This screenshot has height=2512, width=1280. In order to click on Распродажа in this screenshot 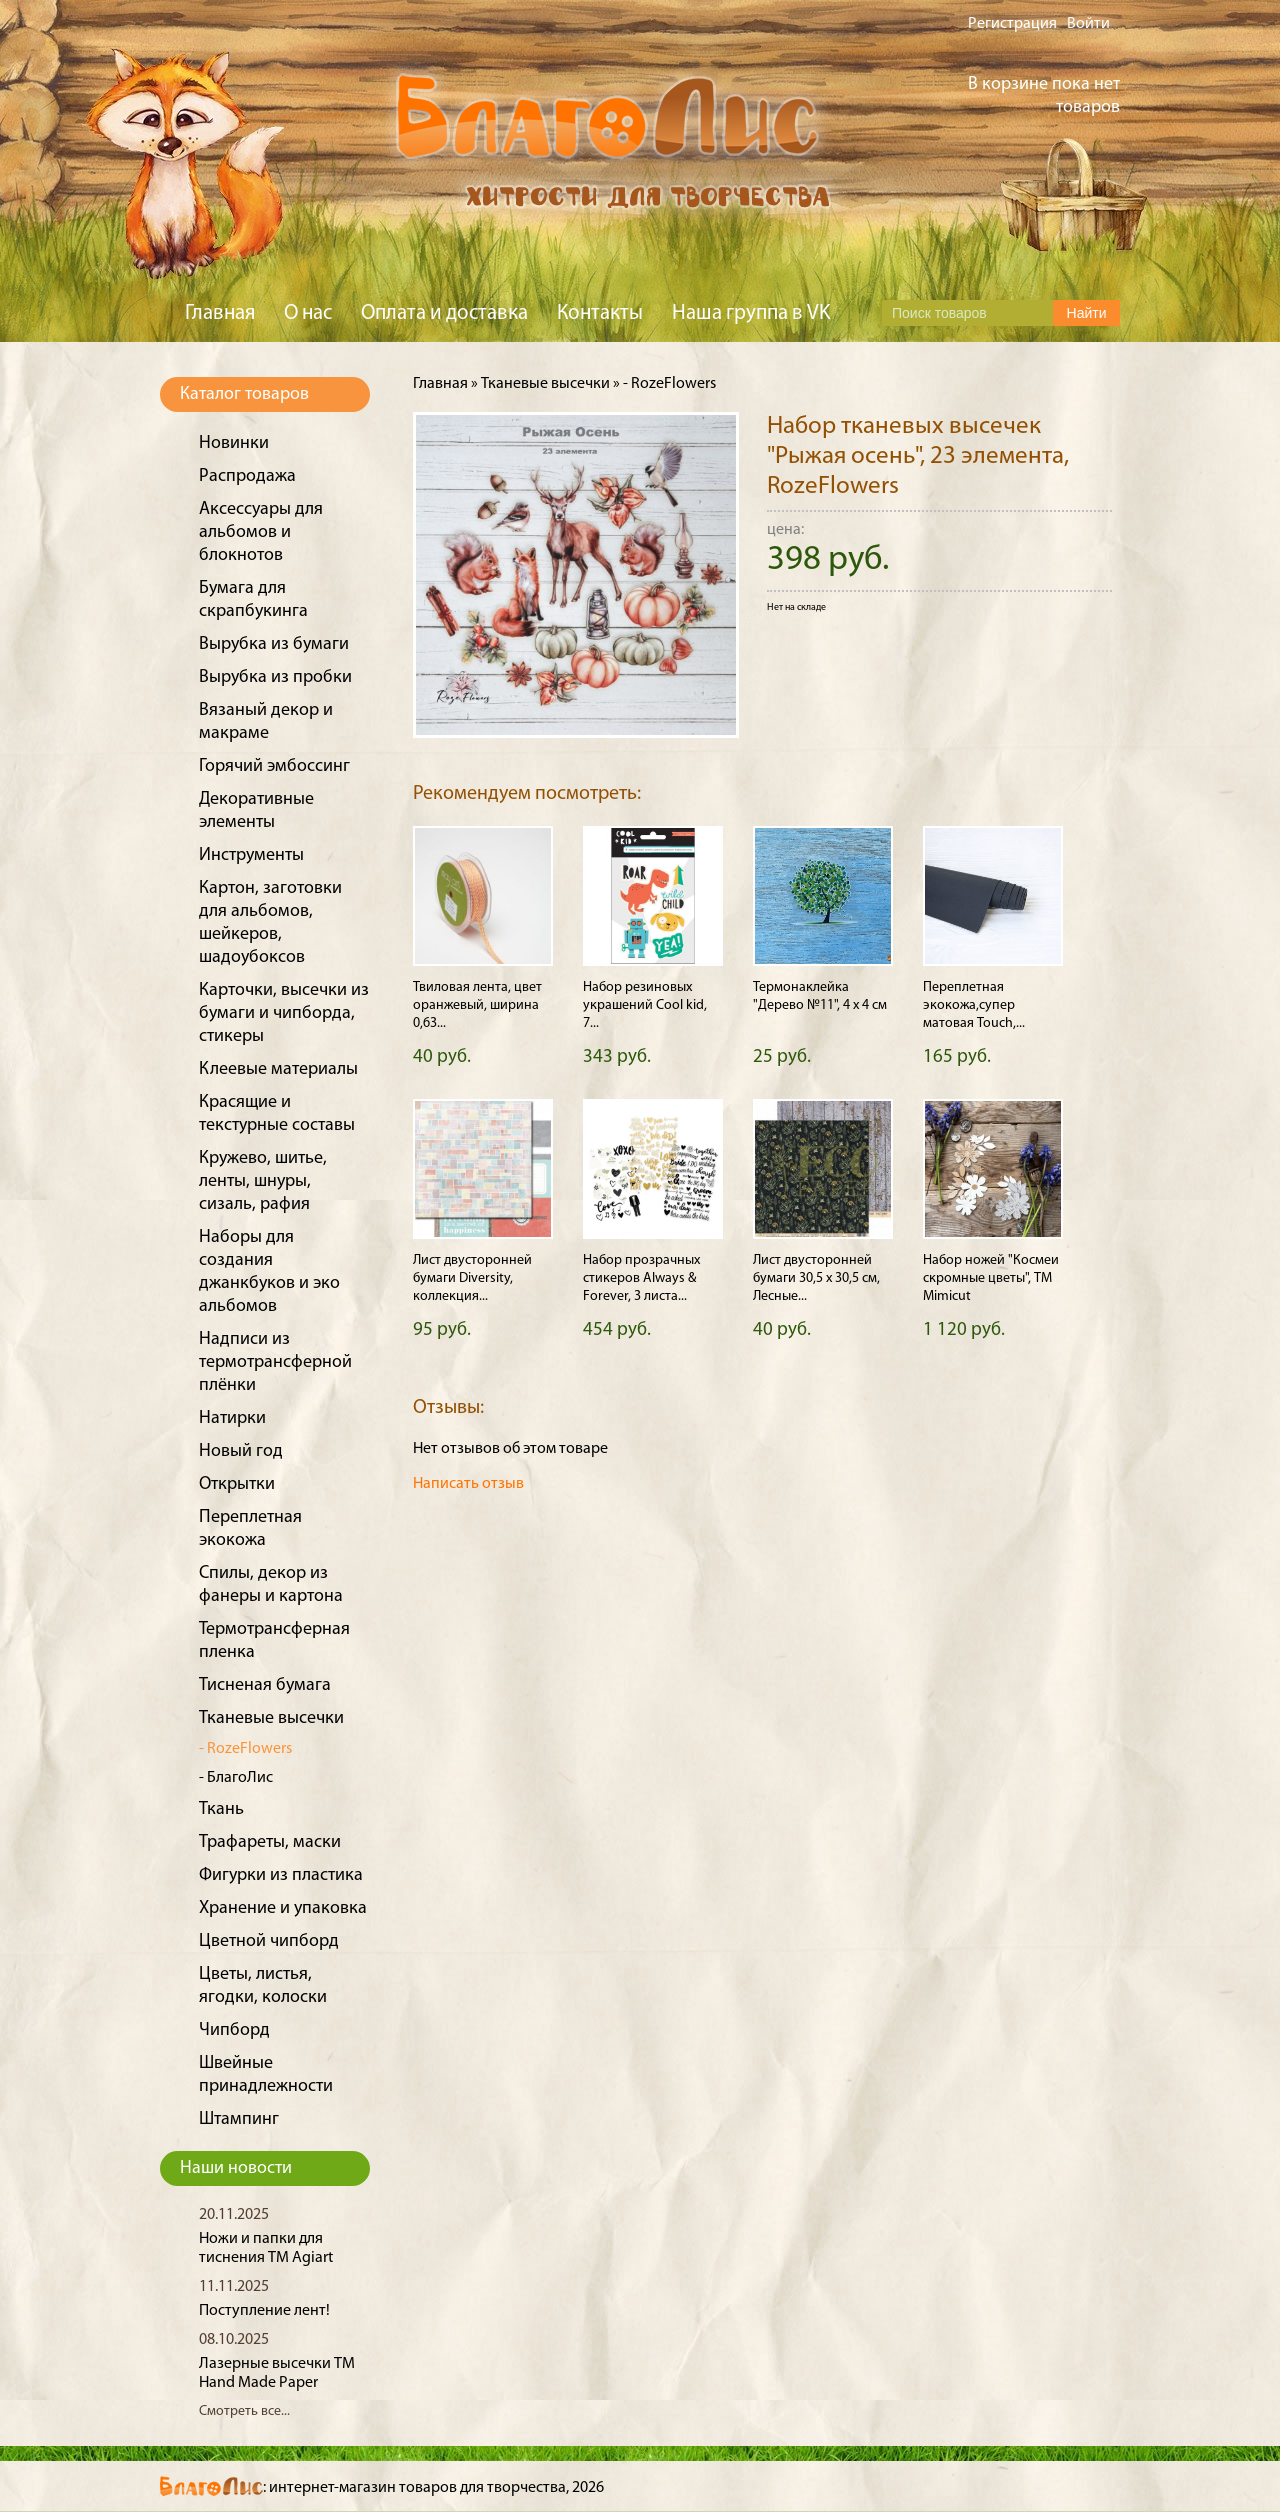, I will do `click(247, 476)`.